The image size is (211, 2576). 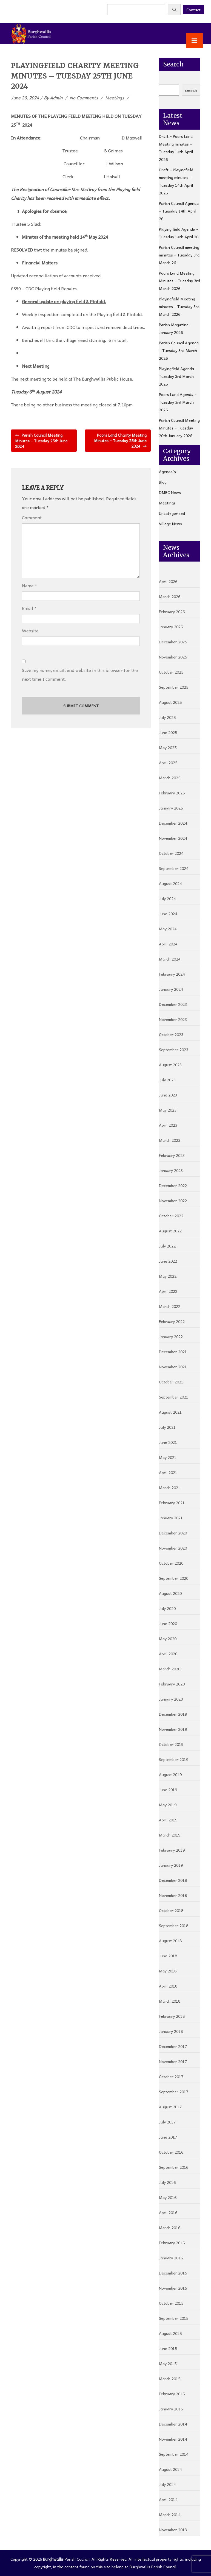 I want to click on May 2019, so click(x=167, y=1805).